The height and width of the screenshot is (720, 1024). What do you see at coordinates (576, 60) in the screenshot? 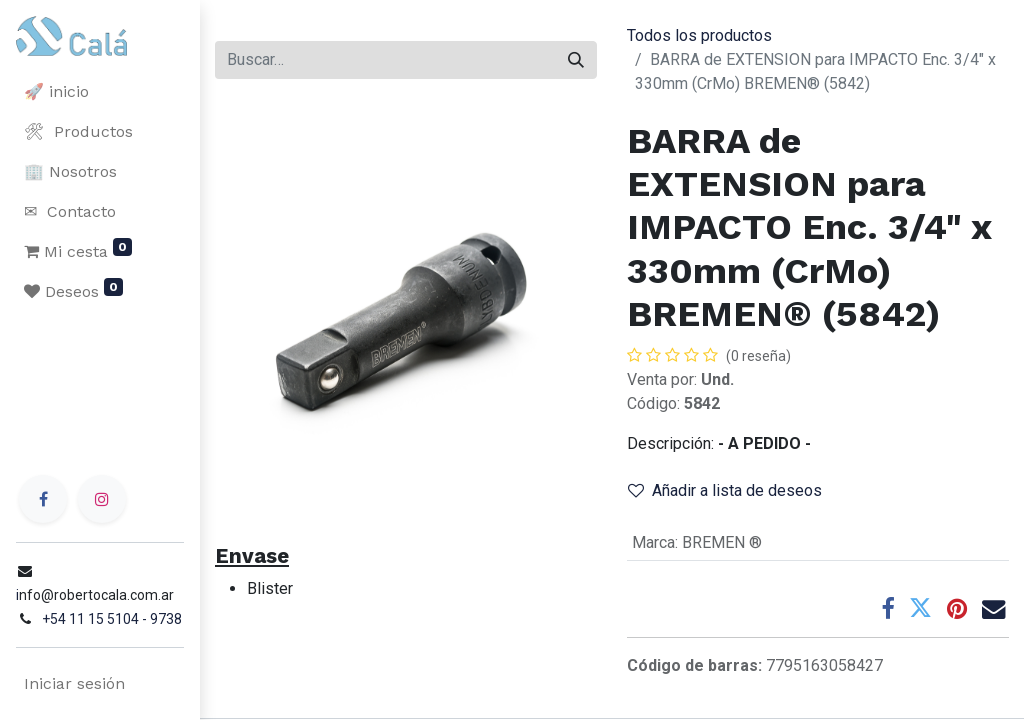
I see `[Buscar]` at bounding box center [576, 60].